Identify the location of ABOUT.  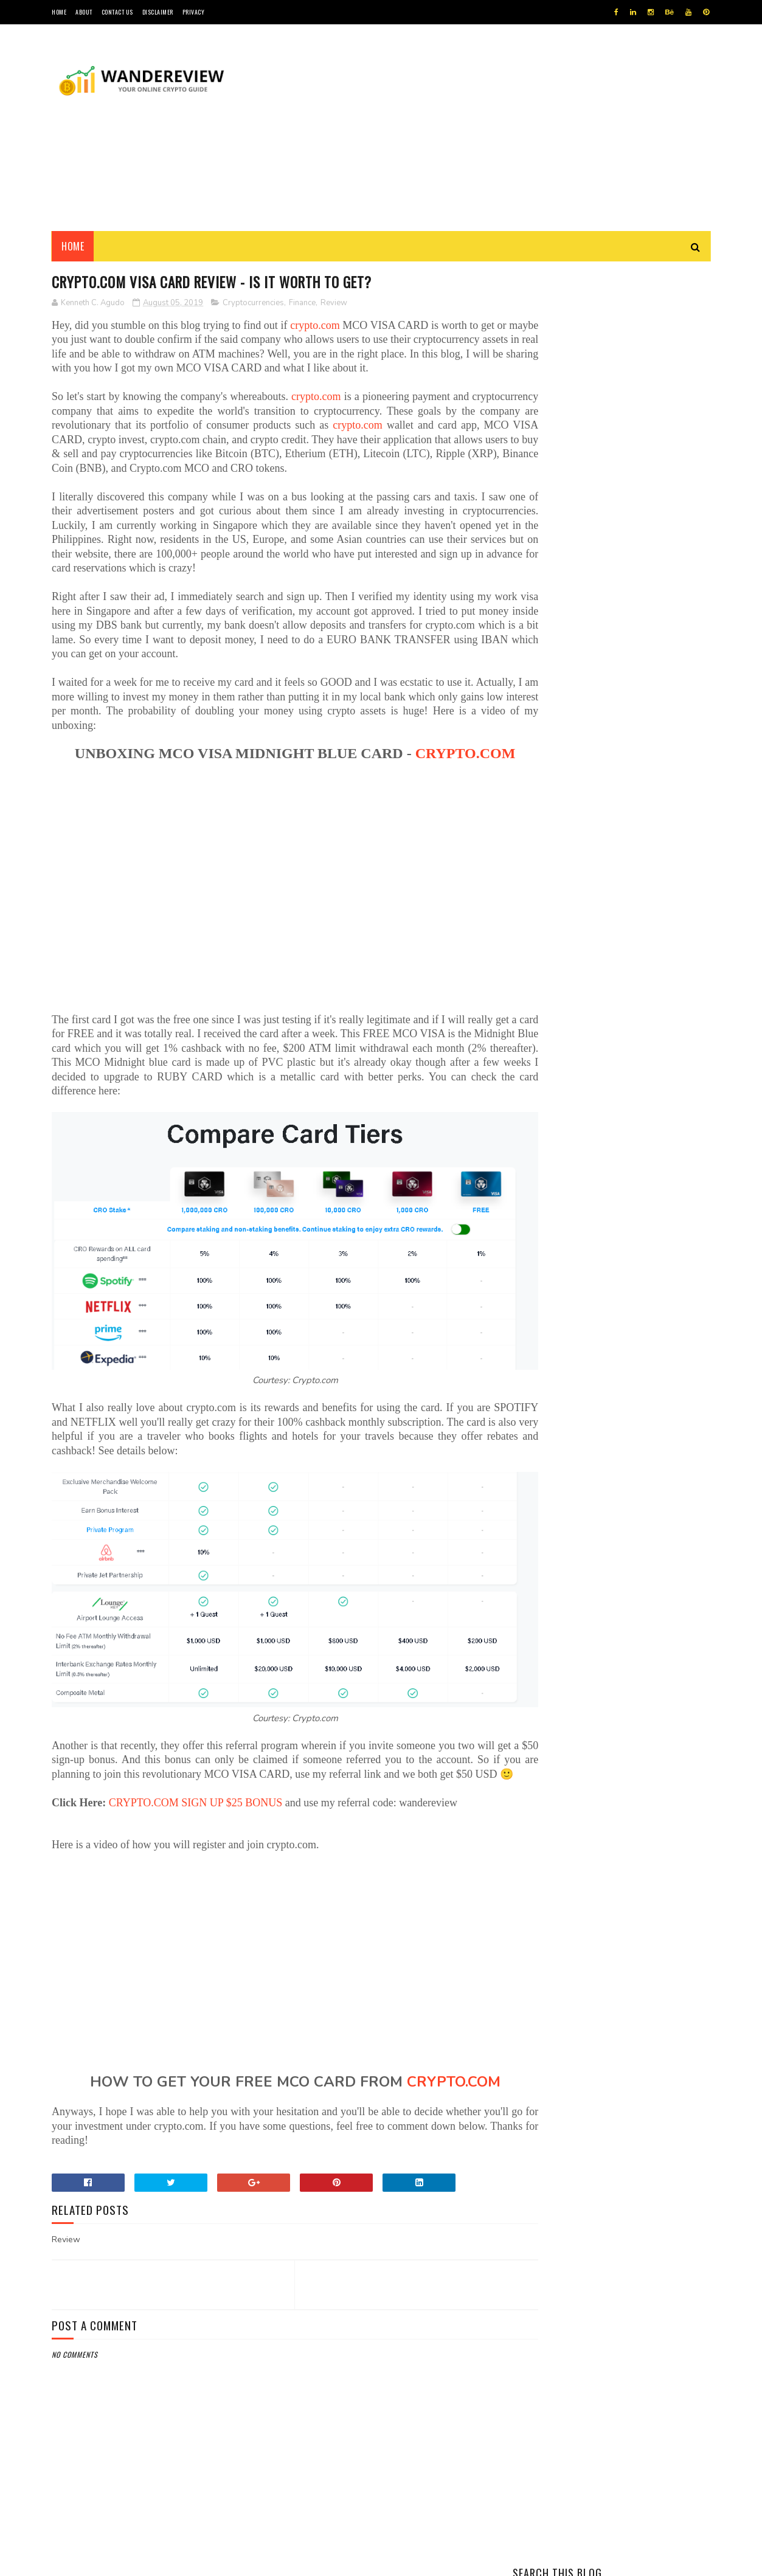
(83, 11).